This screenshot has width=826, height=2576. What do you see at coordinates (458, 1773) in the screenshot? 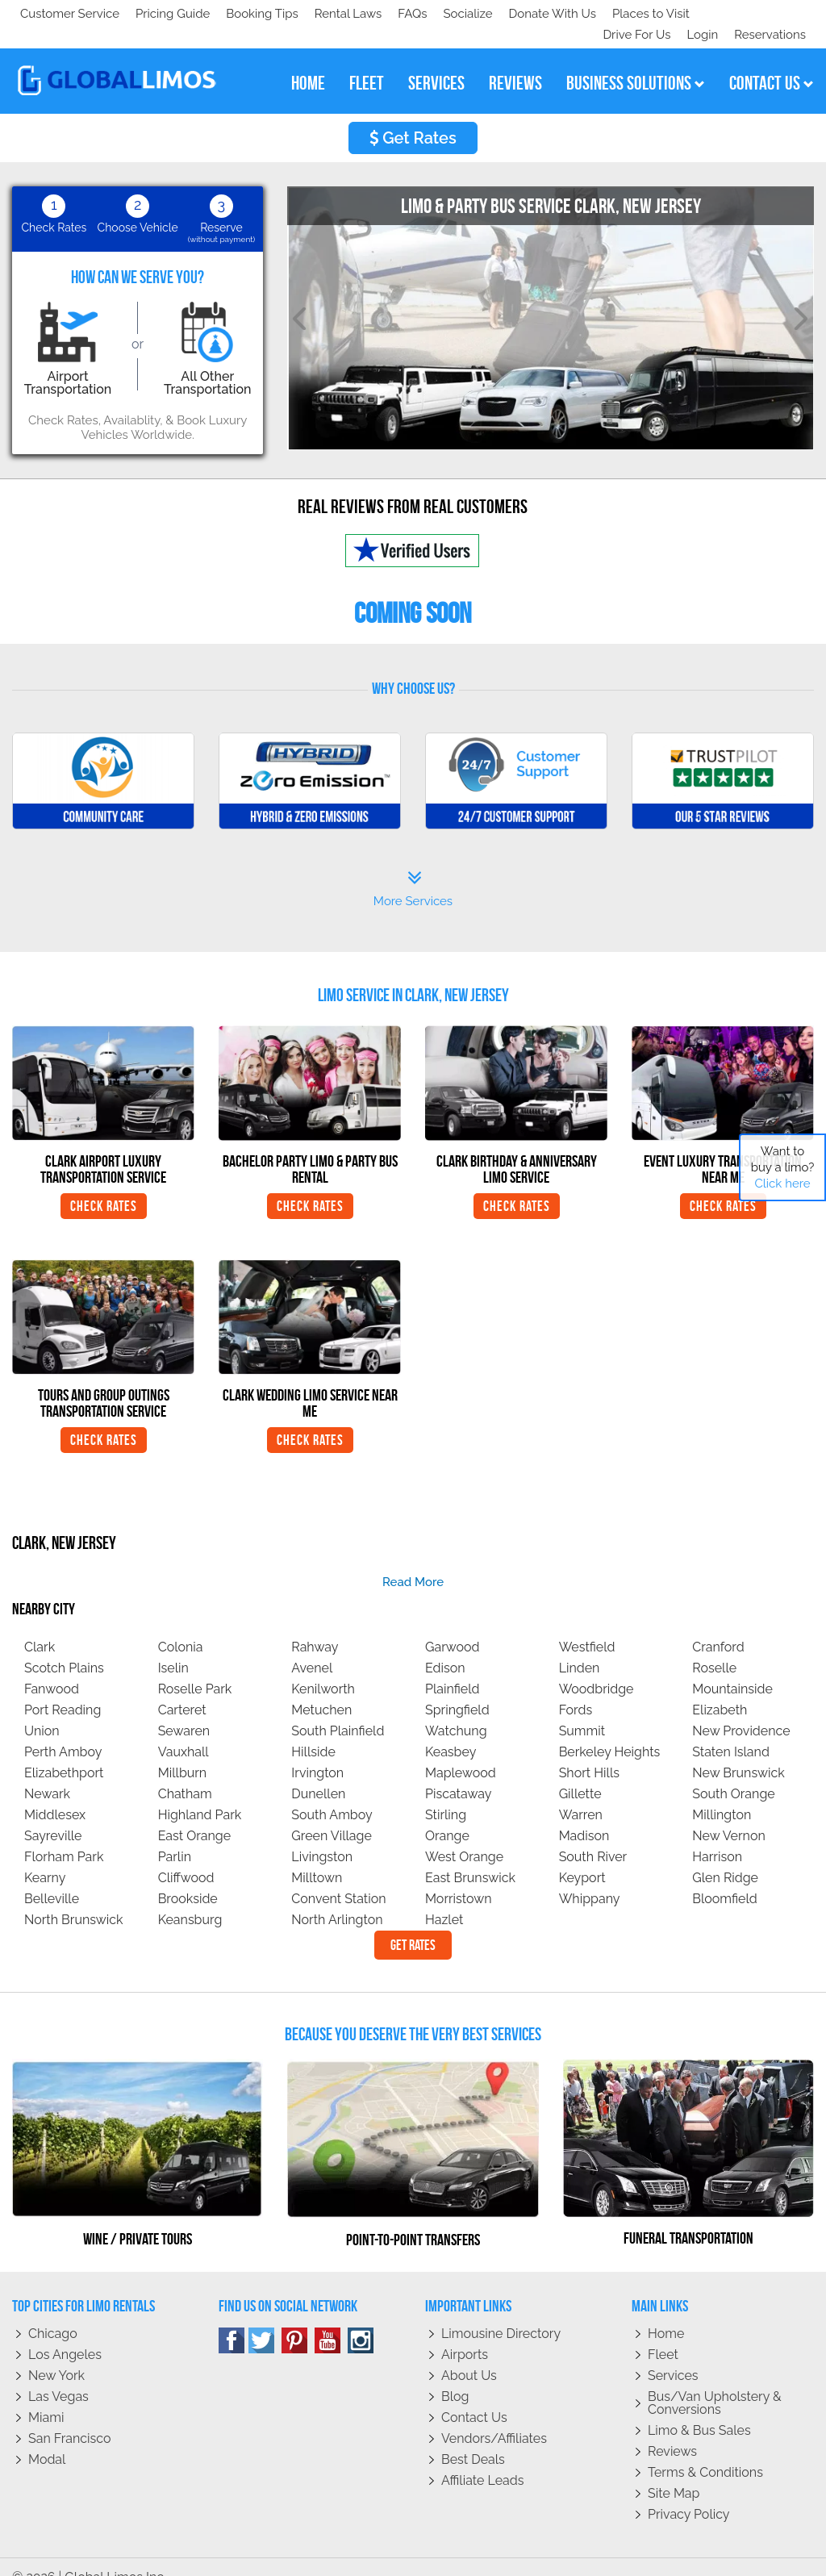
I see `Piscataway` at bounding box center [458, 1773].